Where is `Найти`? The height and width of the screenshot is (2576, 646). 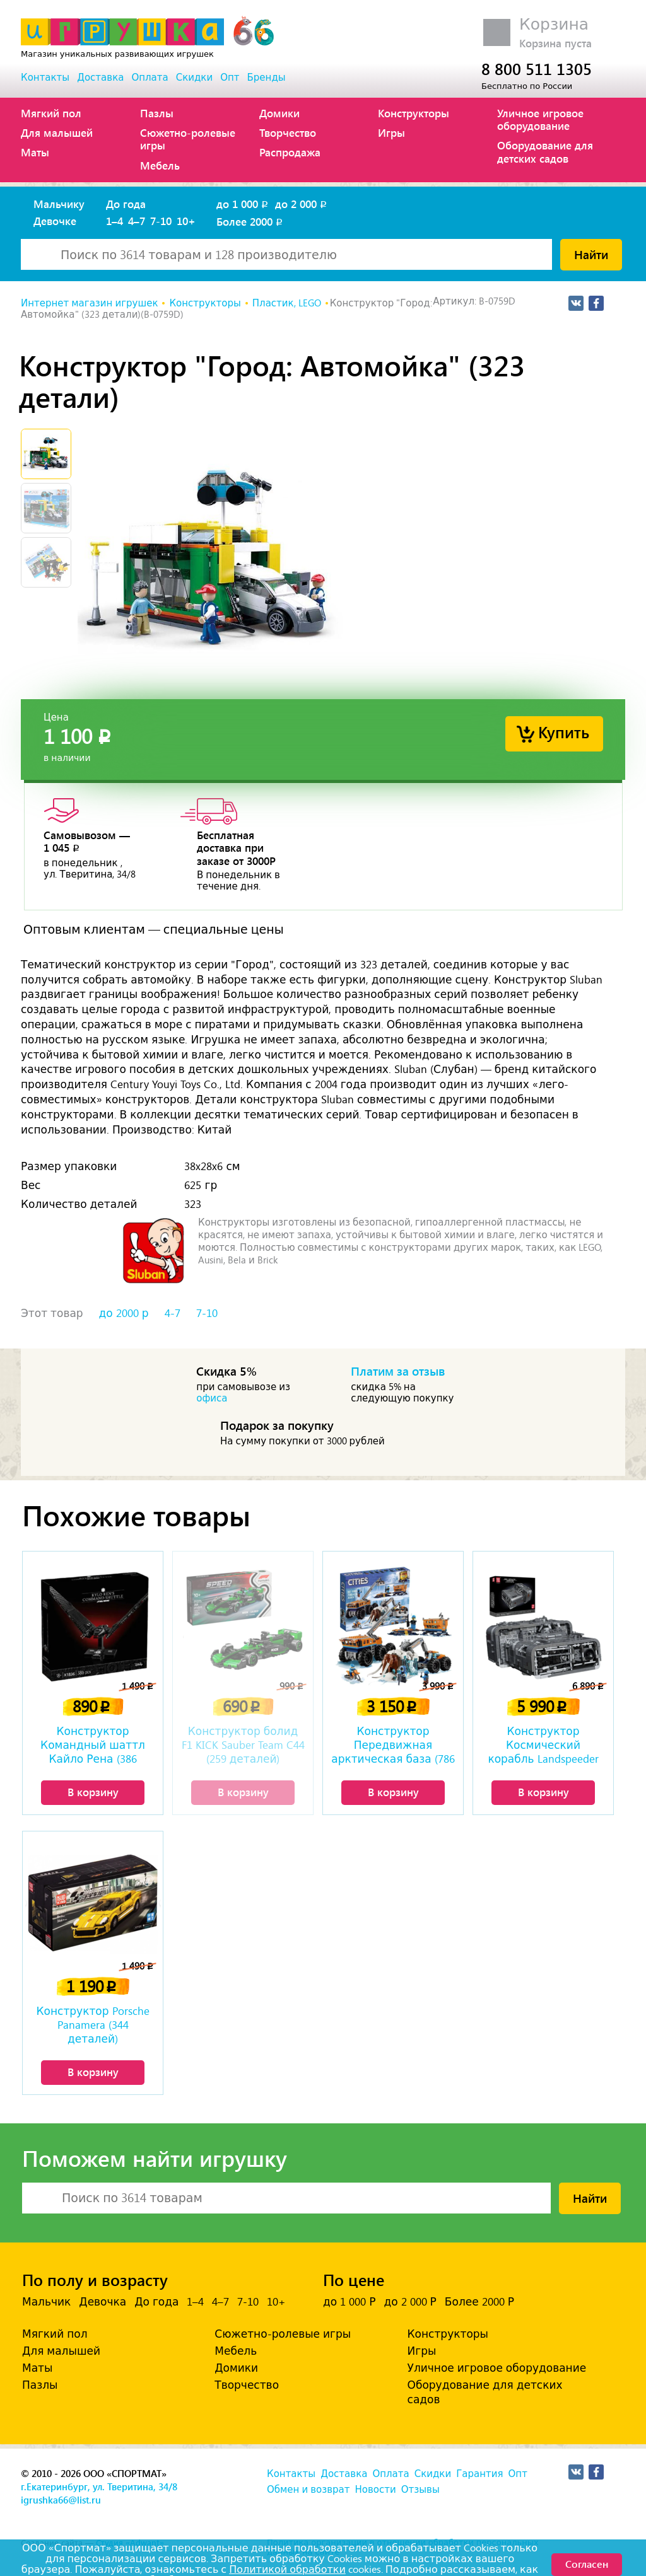 Найти is located at coordinates (591, 254).